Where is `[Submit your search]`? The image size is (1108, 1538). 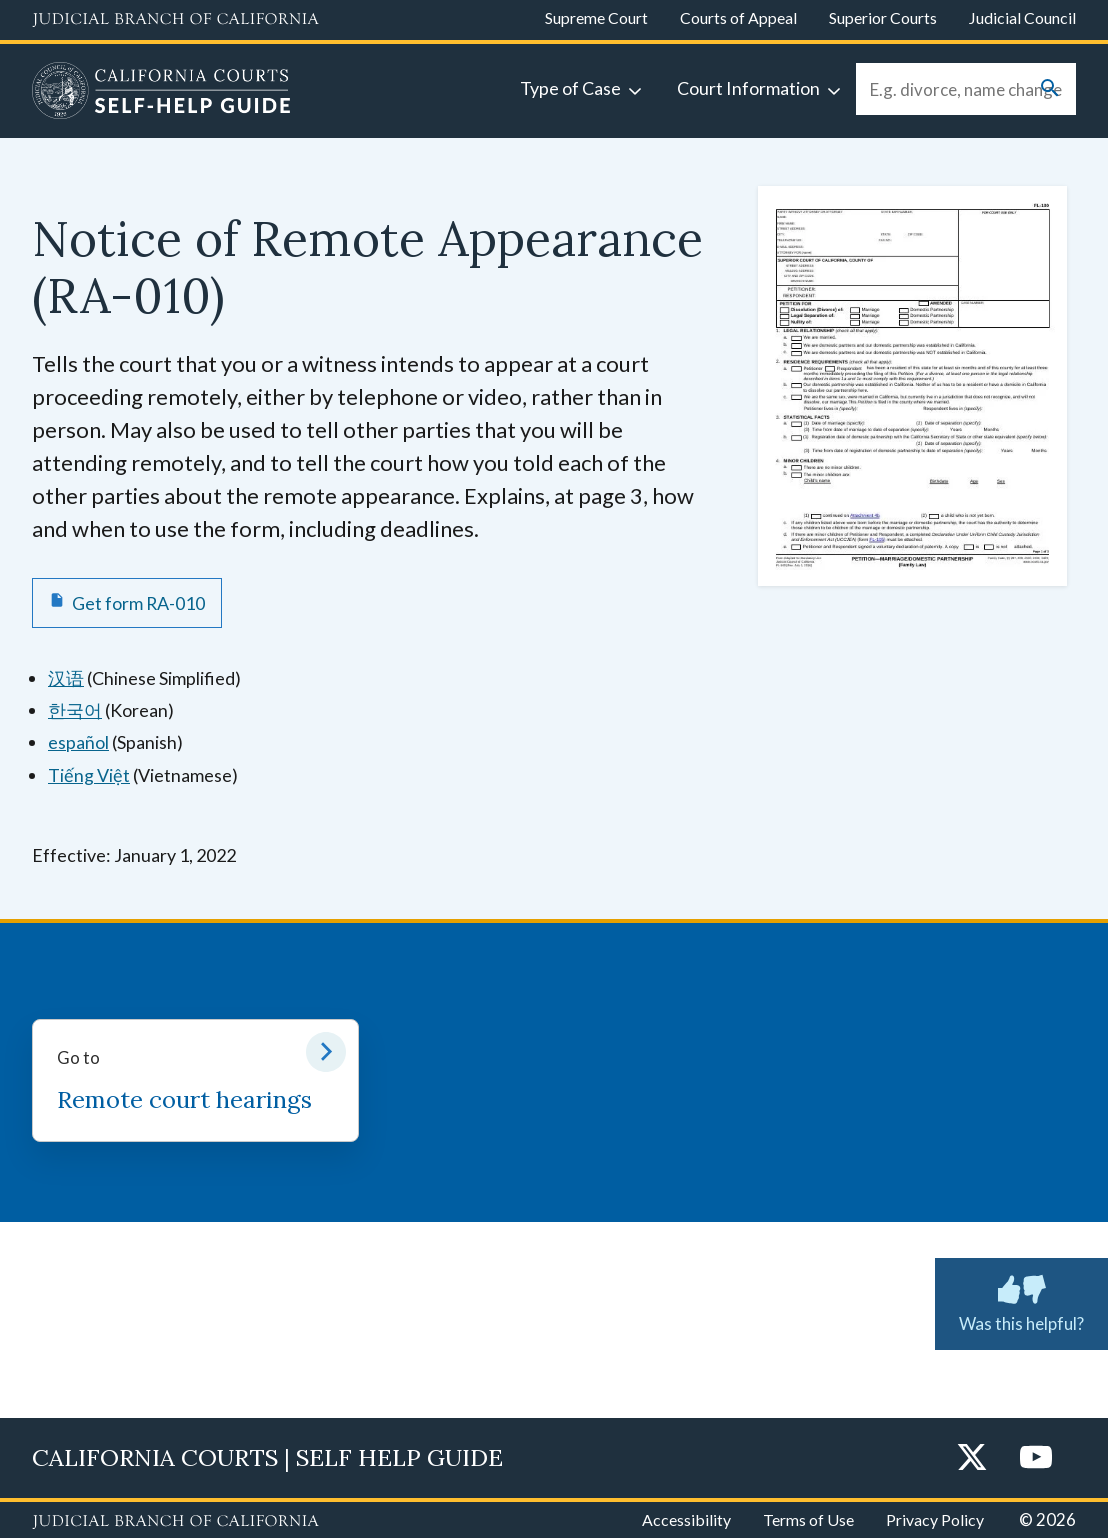
[Submit your search] is located at coordinates (1050, 89).